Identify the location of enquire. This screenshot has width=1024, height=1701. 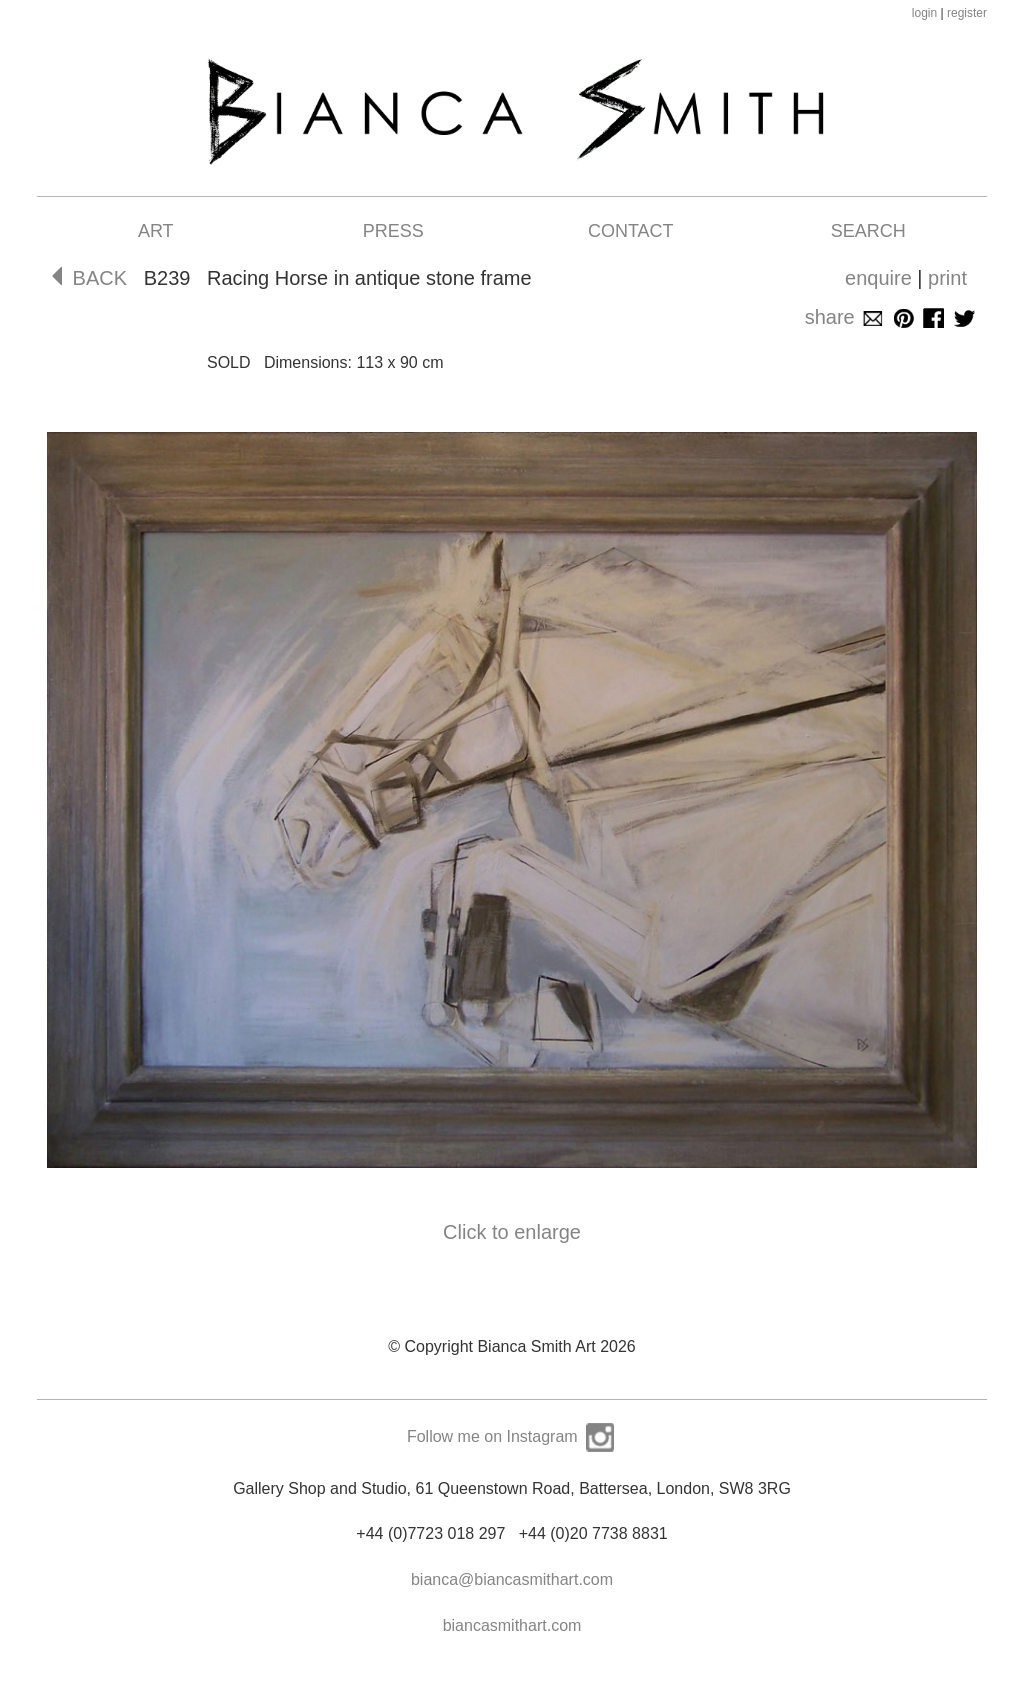
(878, 278).